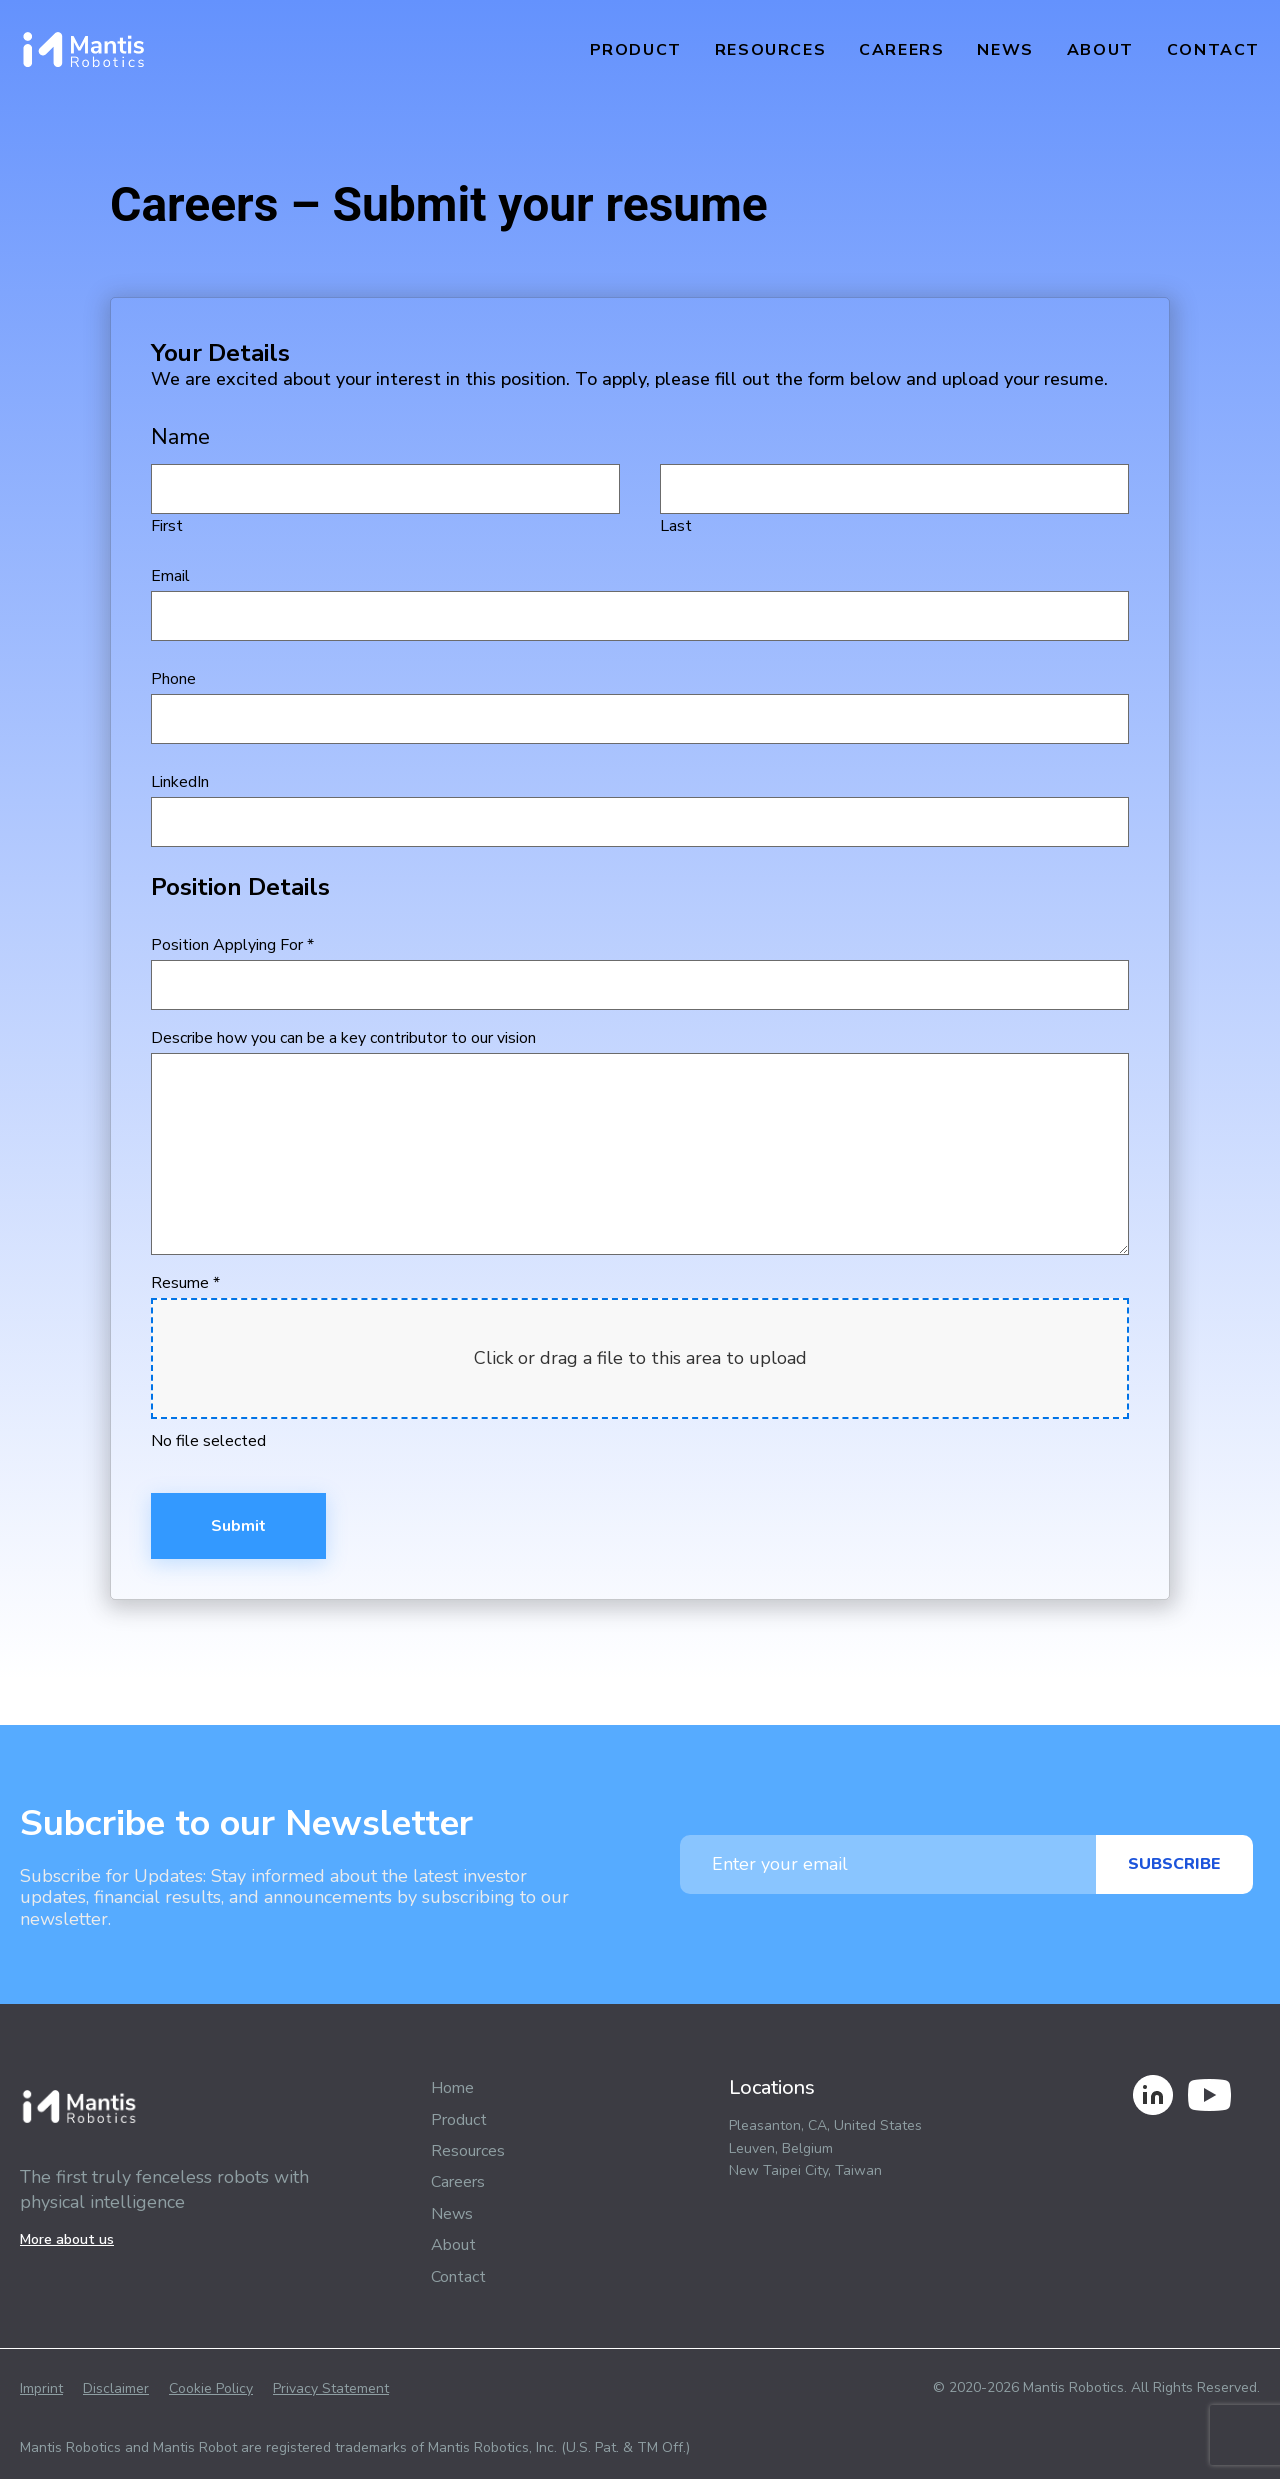  What do you see at coordinates (770, 50) in the screenshot?
I see `Resources` at bounding box center [770, 50].